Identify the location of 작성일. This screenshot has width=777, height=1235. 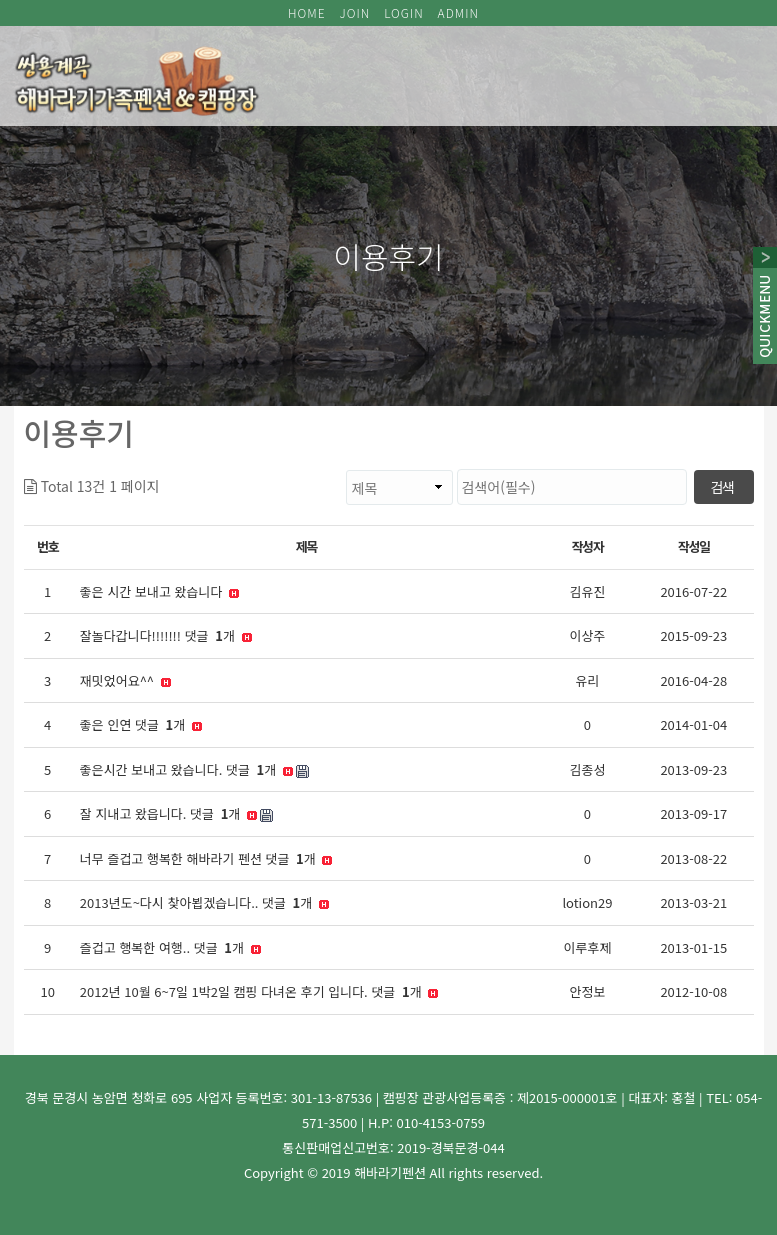
(694, 546).